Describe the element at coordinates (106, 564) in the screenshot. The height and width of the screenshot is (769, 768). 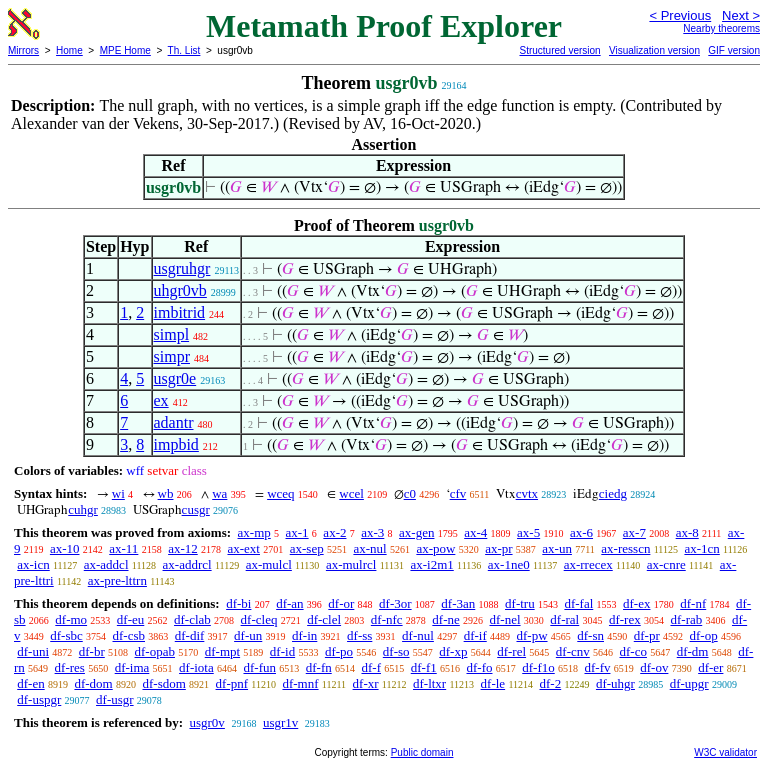
I see `ax-addcl` at that location.